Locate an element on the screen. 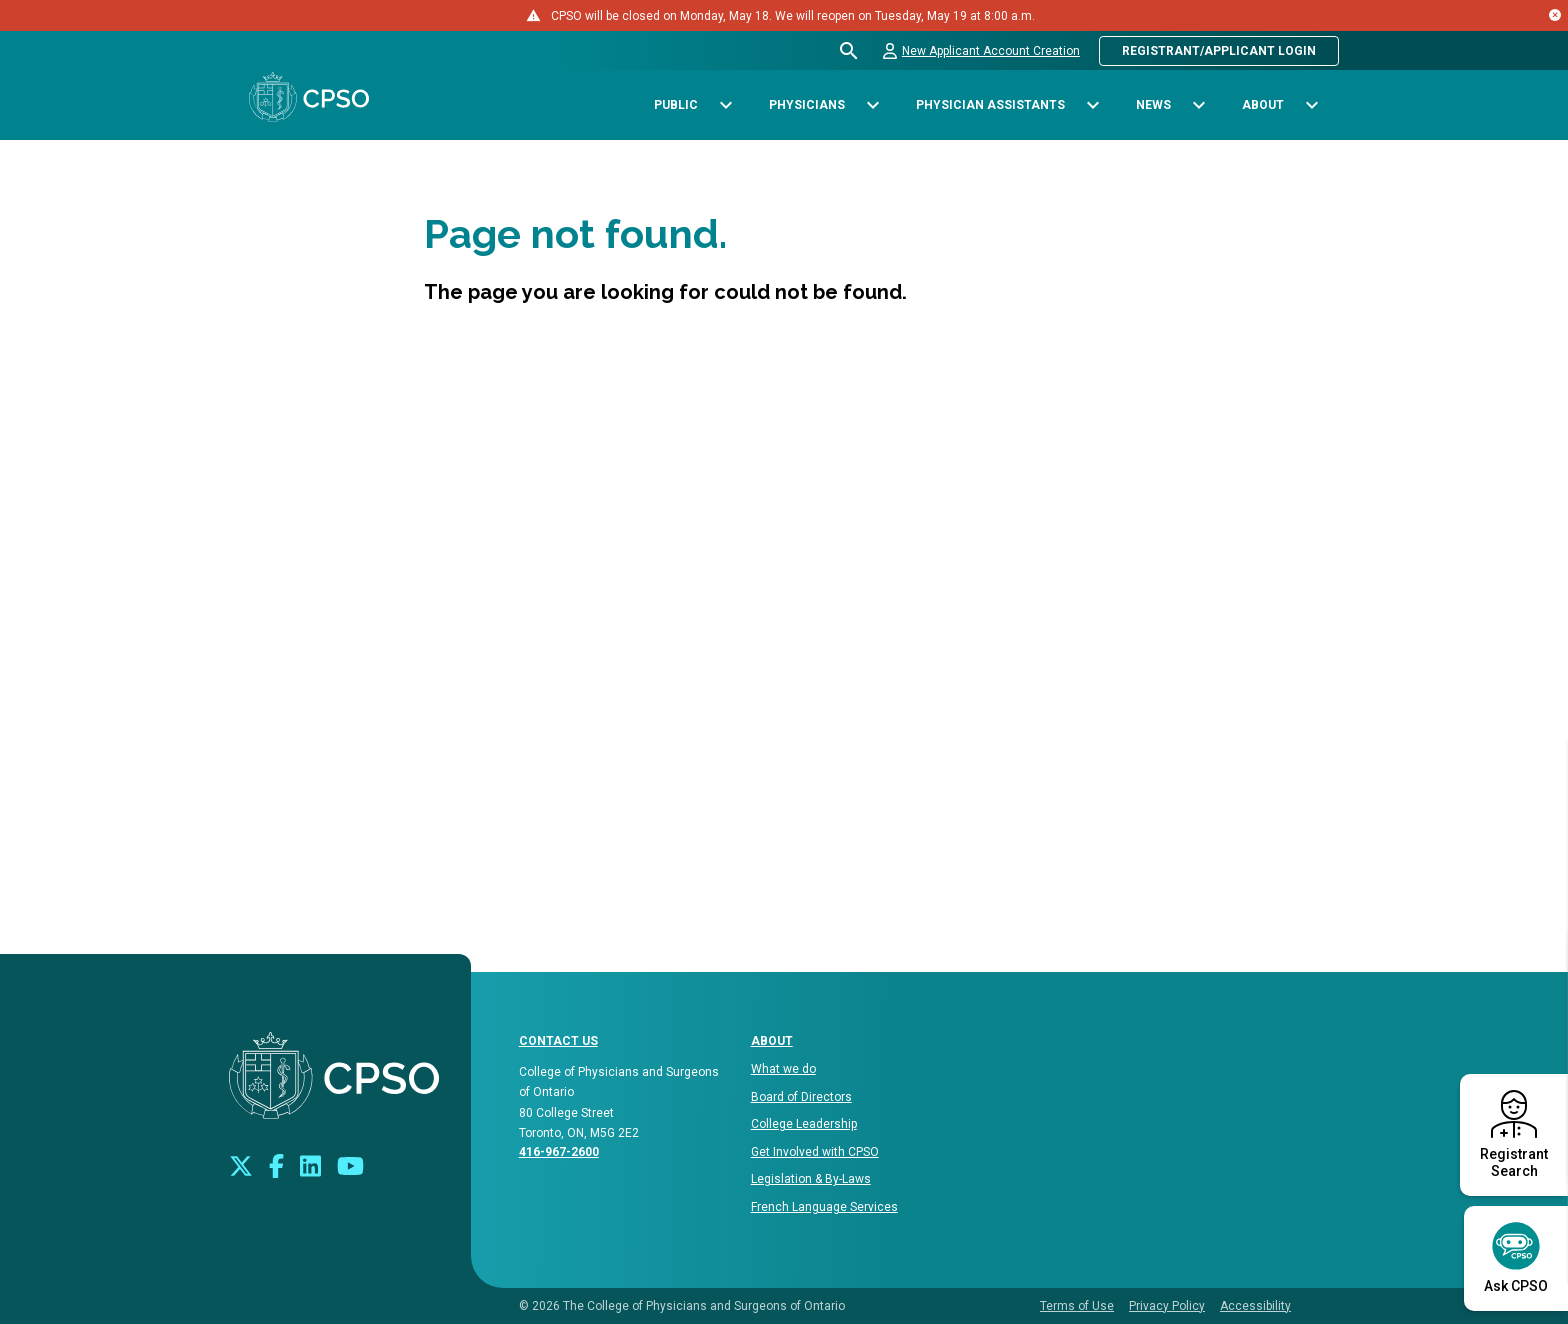 Image resolution: width=1568 pixels, height=1324 pixels. [Toggle sub-navigation options for Physician Assistants] is located at coordinates (1092, 105).